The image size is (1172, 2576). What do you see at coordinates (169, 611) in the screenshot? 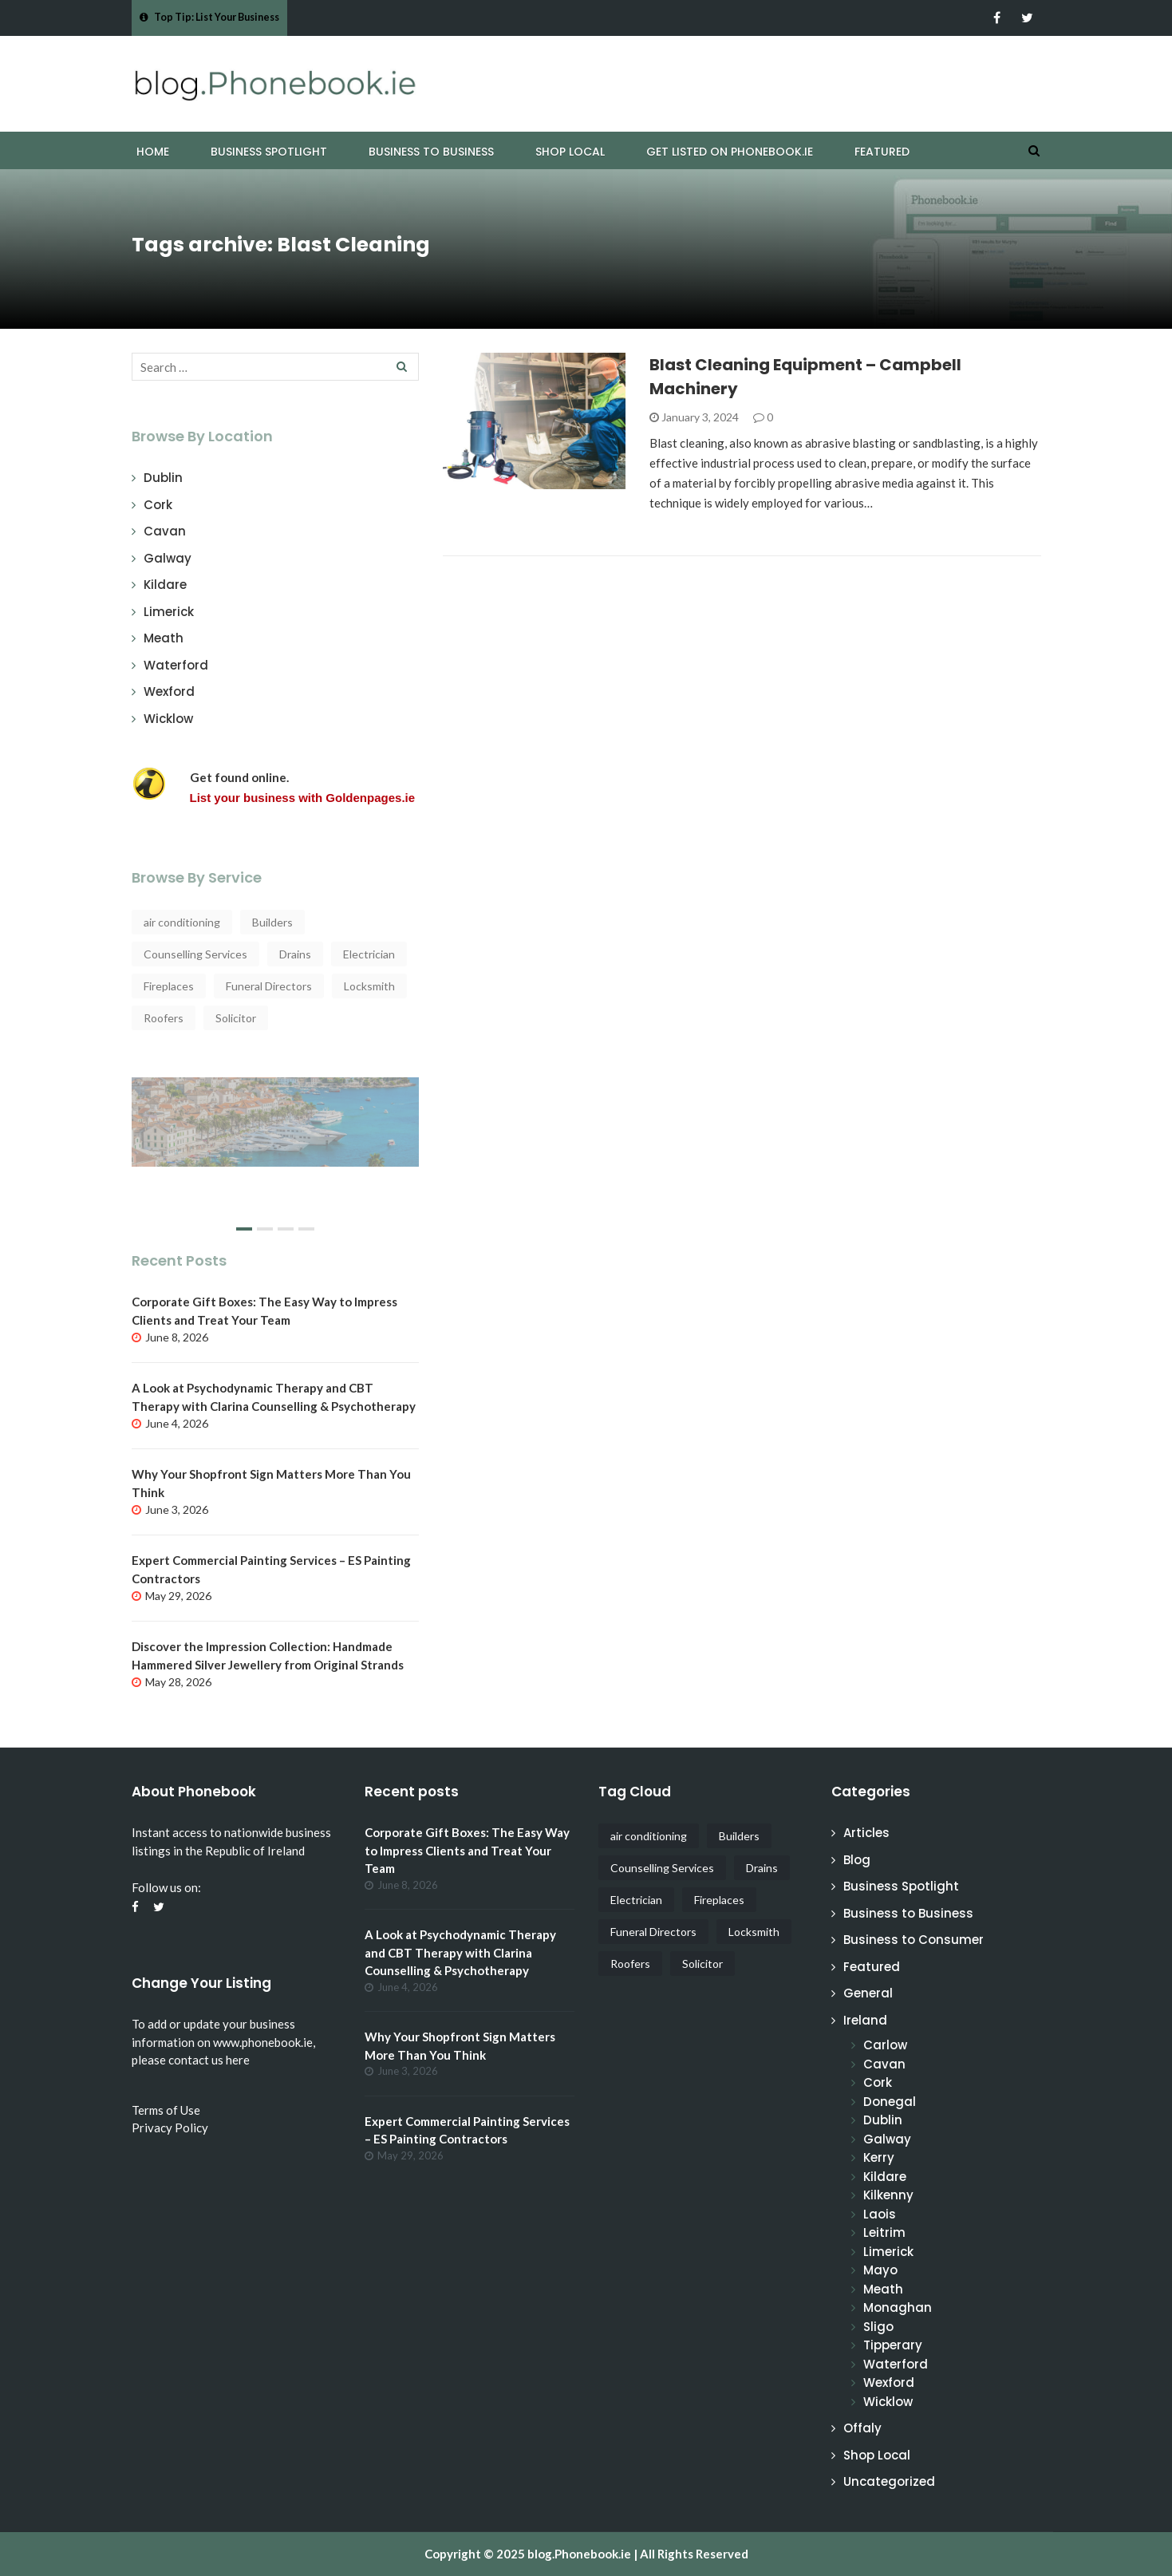
I see `Limerick` at bounding box center [169, 611].